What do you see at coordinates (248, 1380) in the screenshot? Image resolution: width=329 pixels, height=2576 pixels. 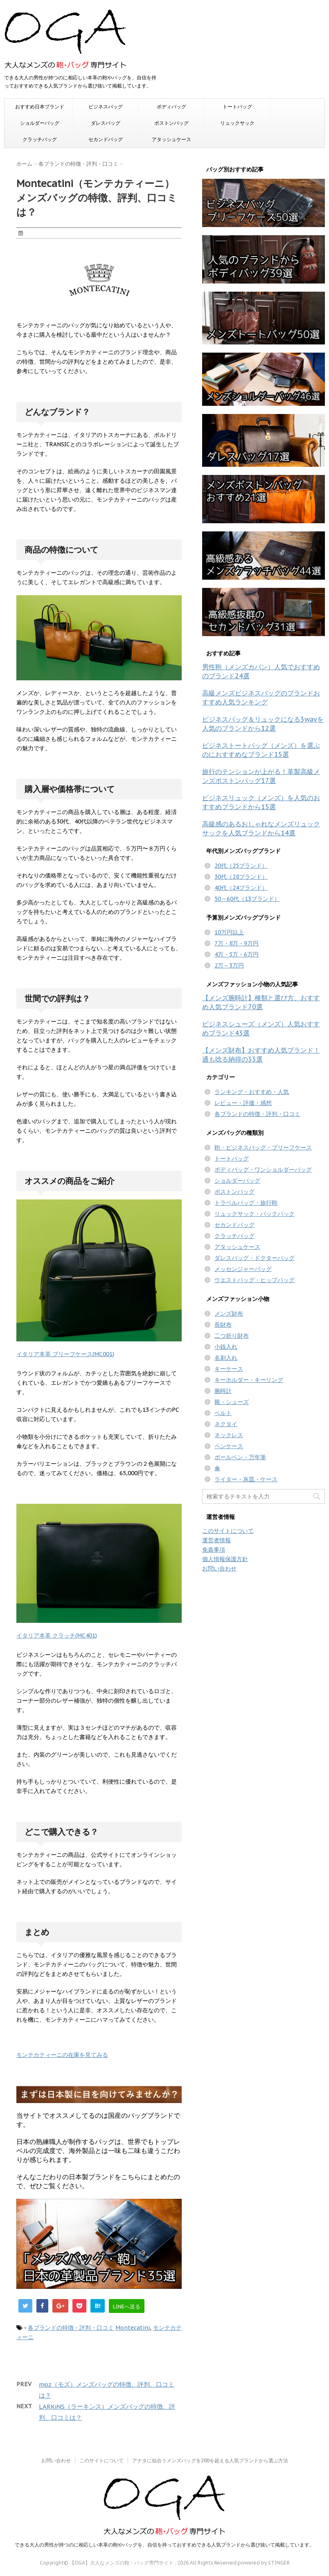 I see `キーホルダー・キーリング` at bounding box center [248, 1380].